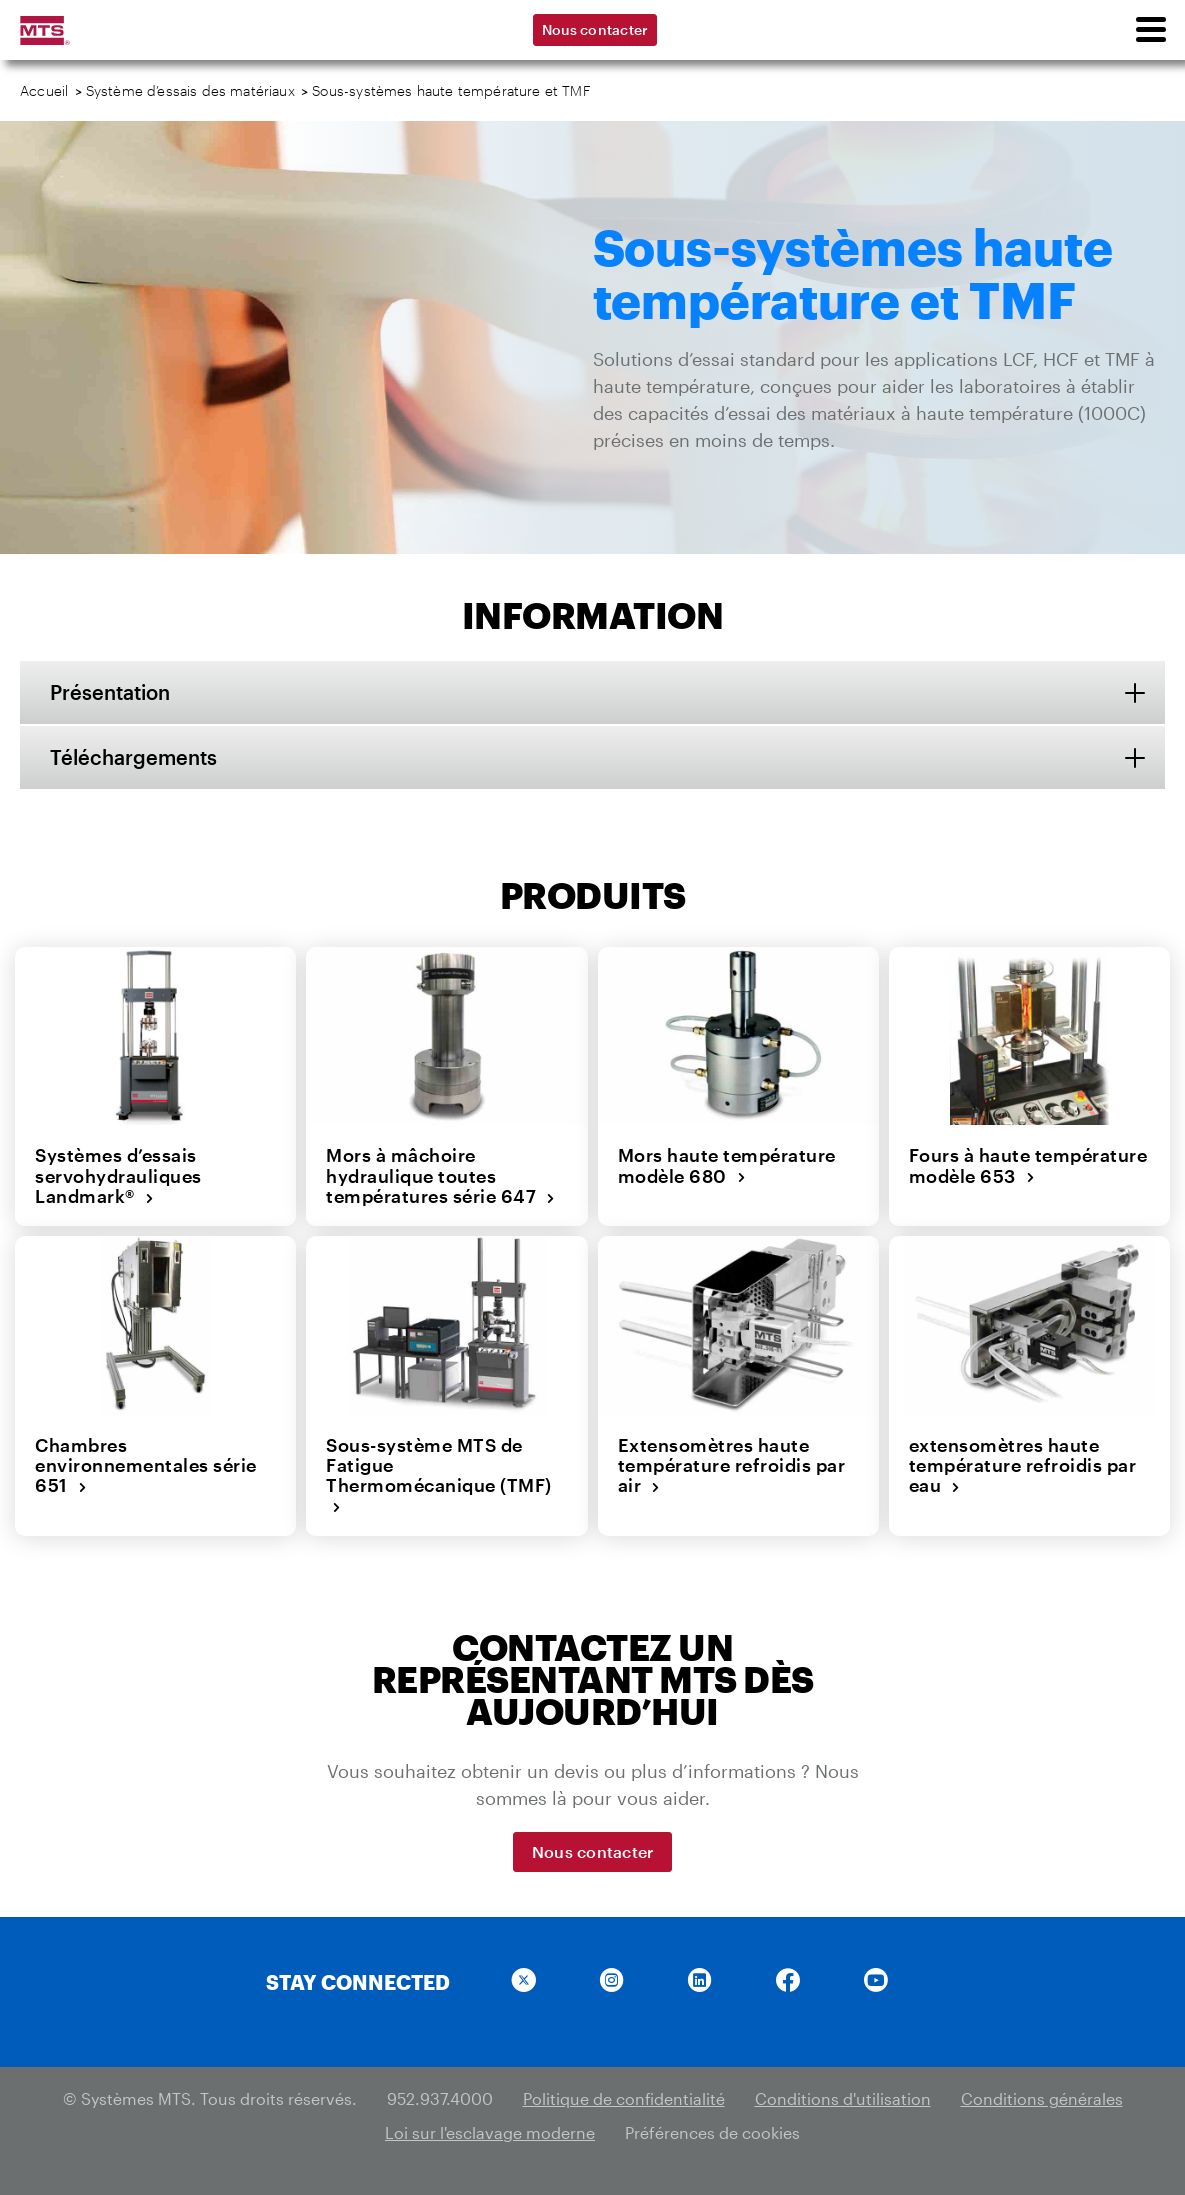 The image size is (1185, 2195). I want to click on Loi sur l'esclavage moderne, so click(490, 2132).